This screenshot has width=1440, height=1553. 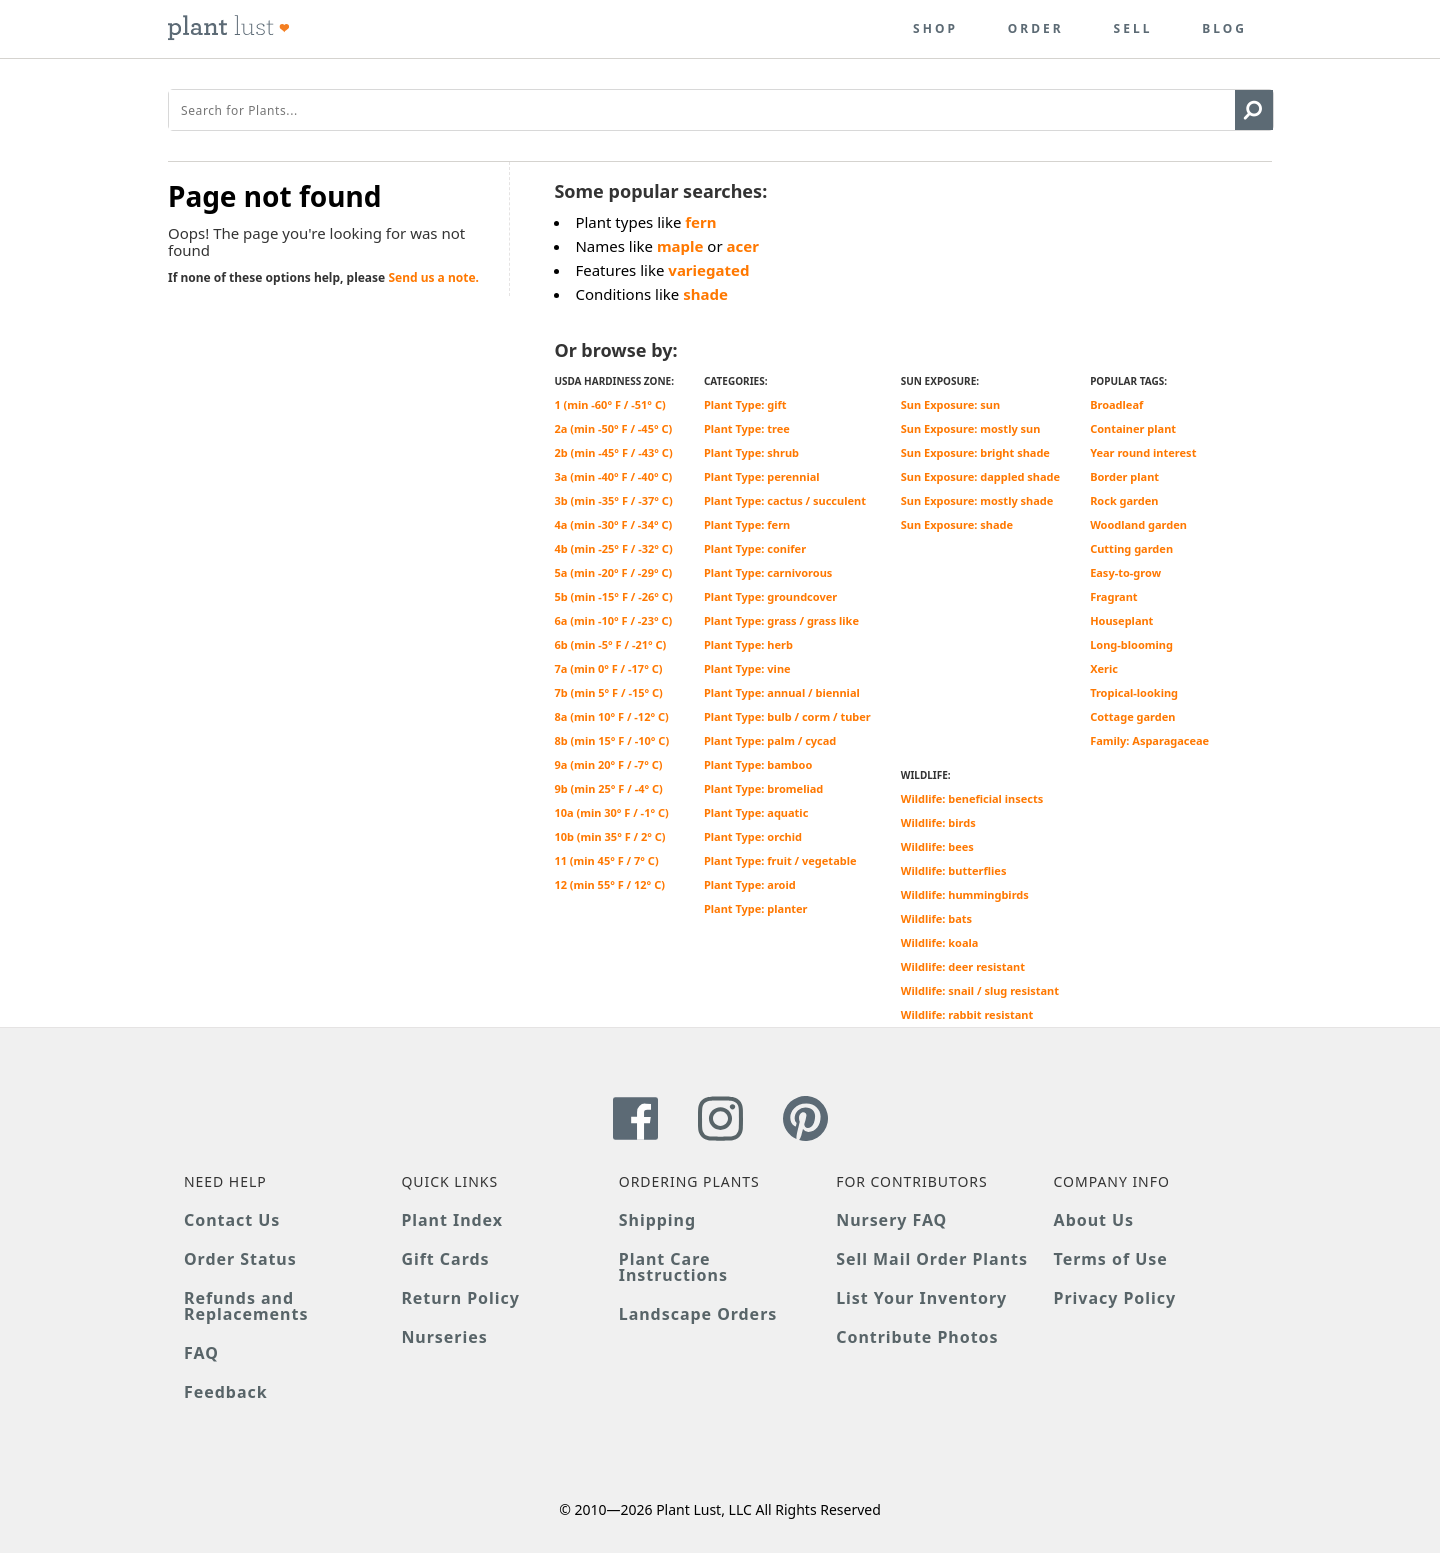 What do you see at coordinates (201, 1353) in the screenshot?
I see `FAQ` at bounding box center [201, 1353].